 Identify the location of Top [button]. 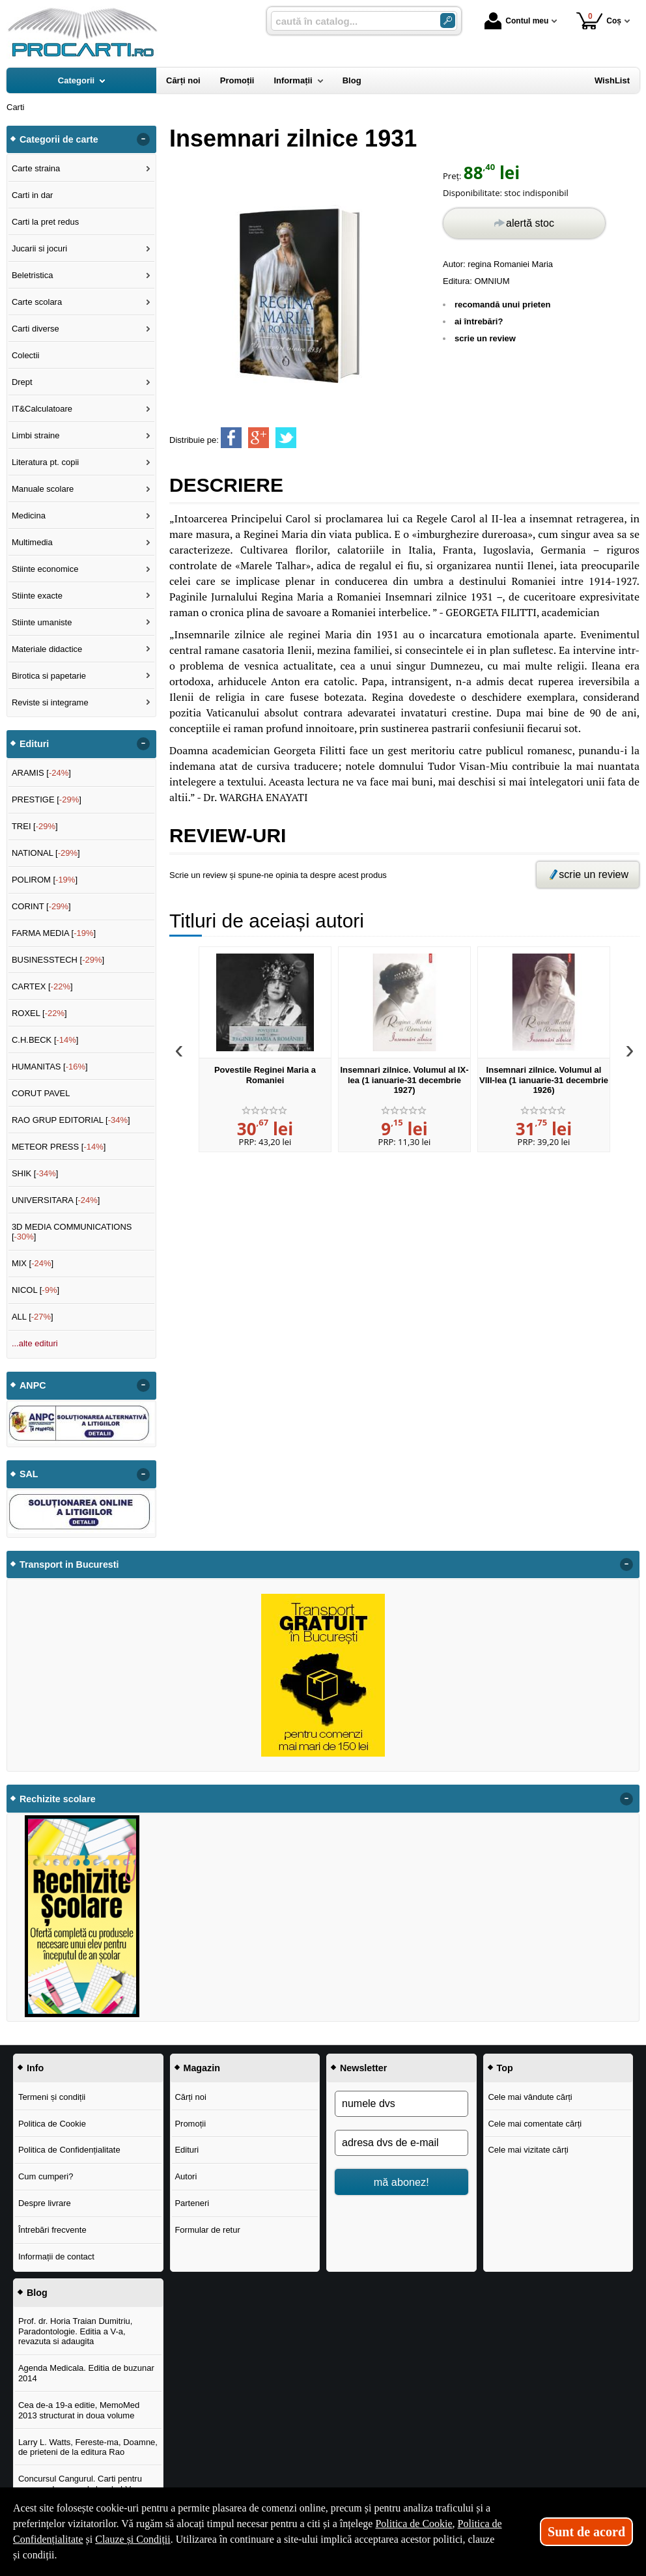
(505, 2068).